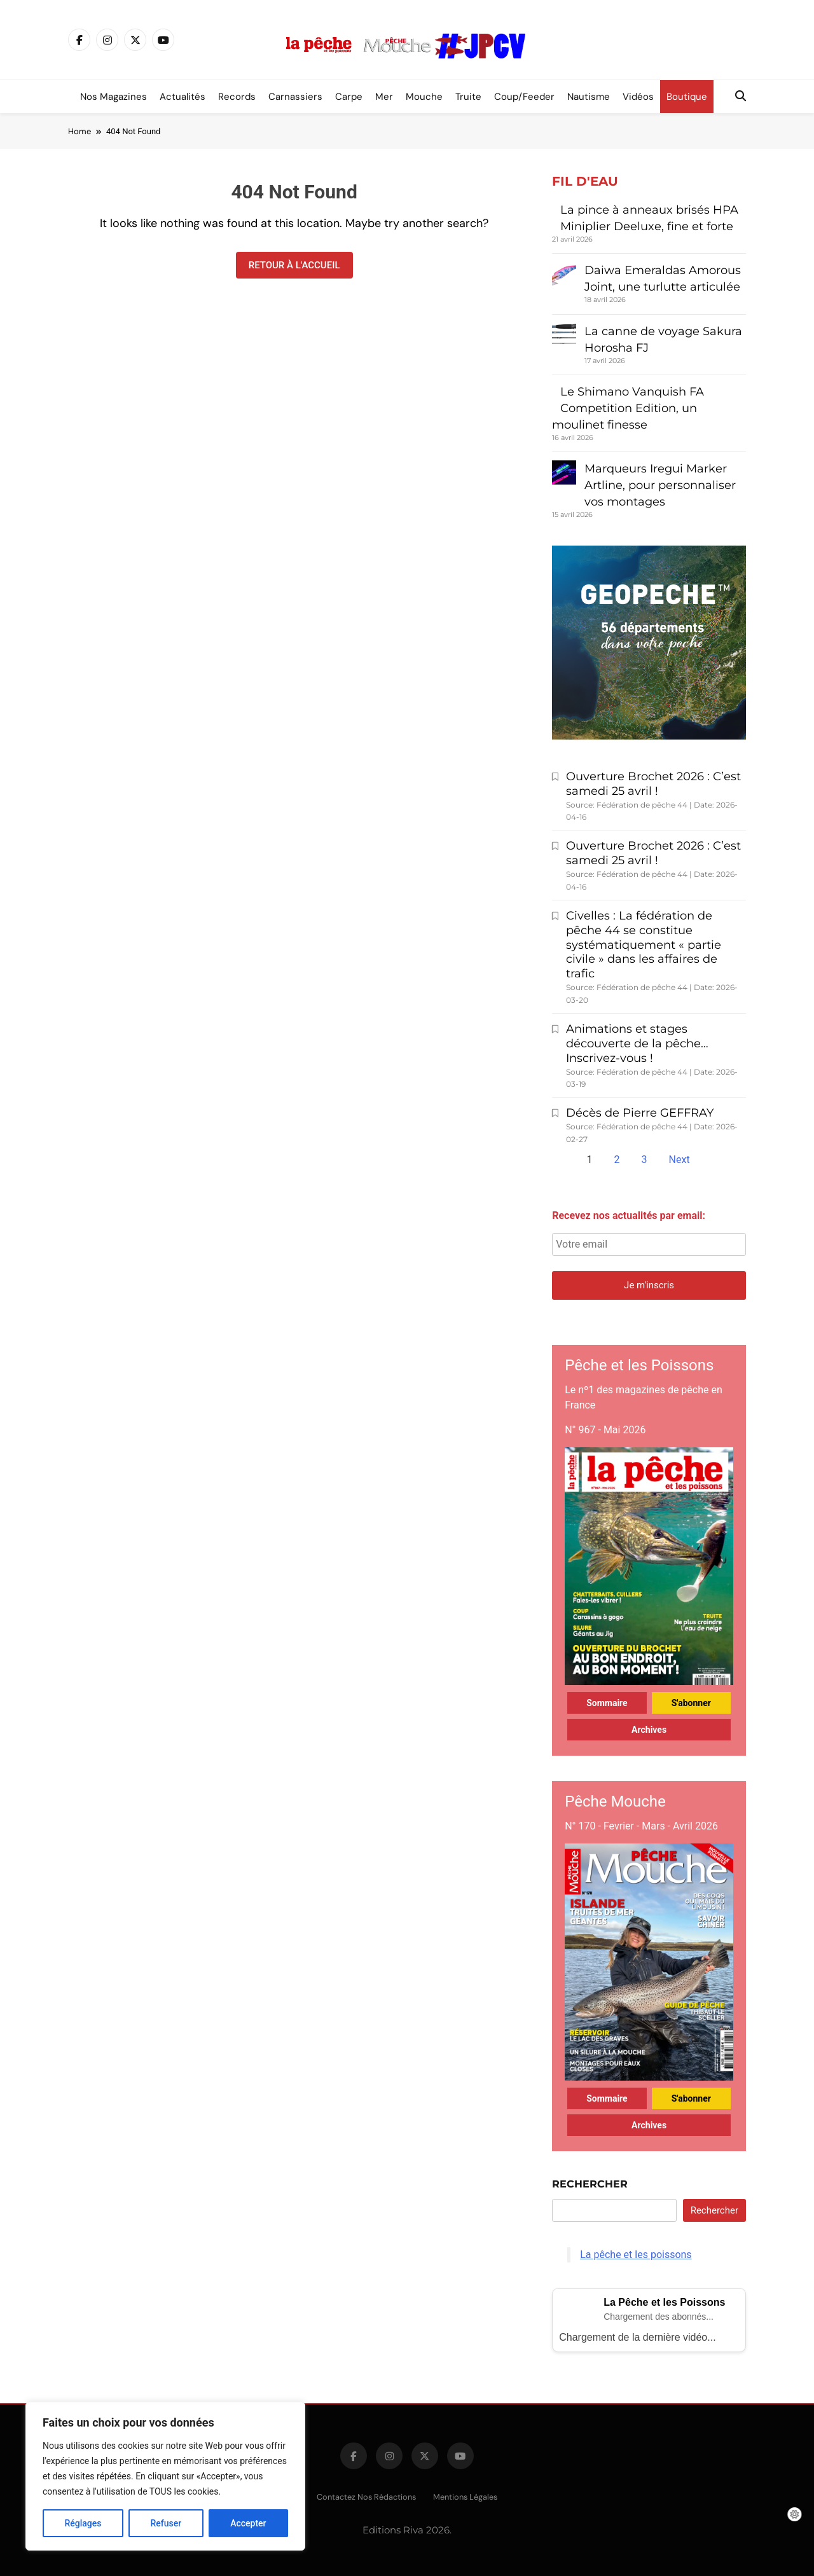 The width and height of the screenshot is (814, 2576). What do you see at coordinates (348, 96) in the screenshot?
I see `Carpe` at bounding box center [348, 96].